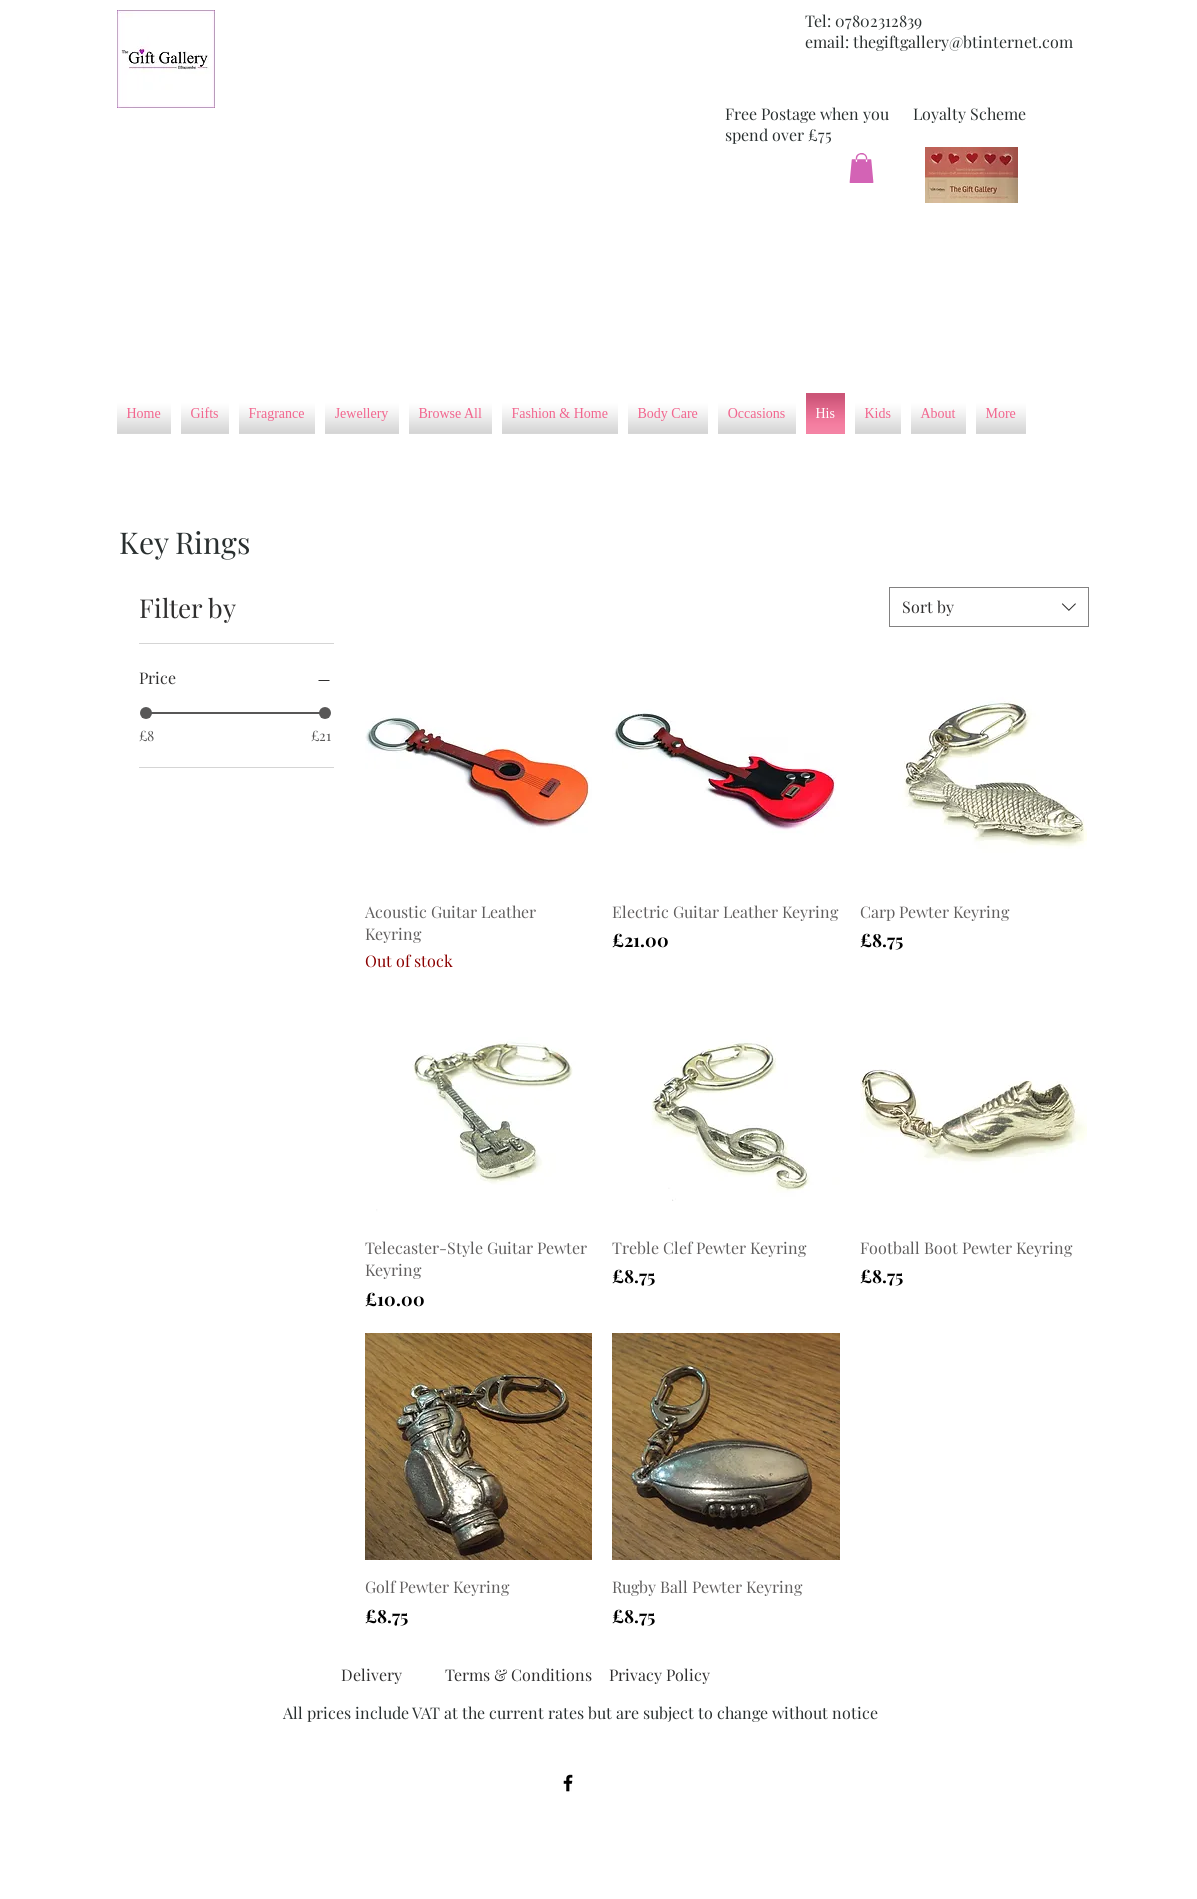 This screenshot has width=1197, height=1899. What do you see at coordinates (372, 1675) in the screenshot?
I see `[Delivery]` at bounding box center [372, 1675].